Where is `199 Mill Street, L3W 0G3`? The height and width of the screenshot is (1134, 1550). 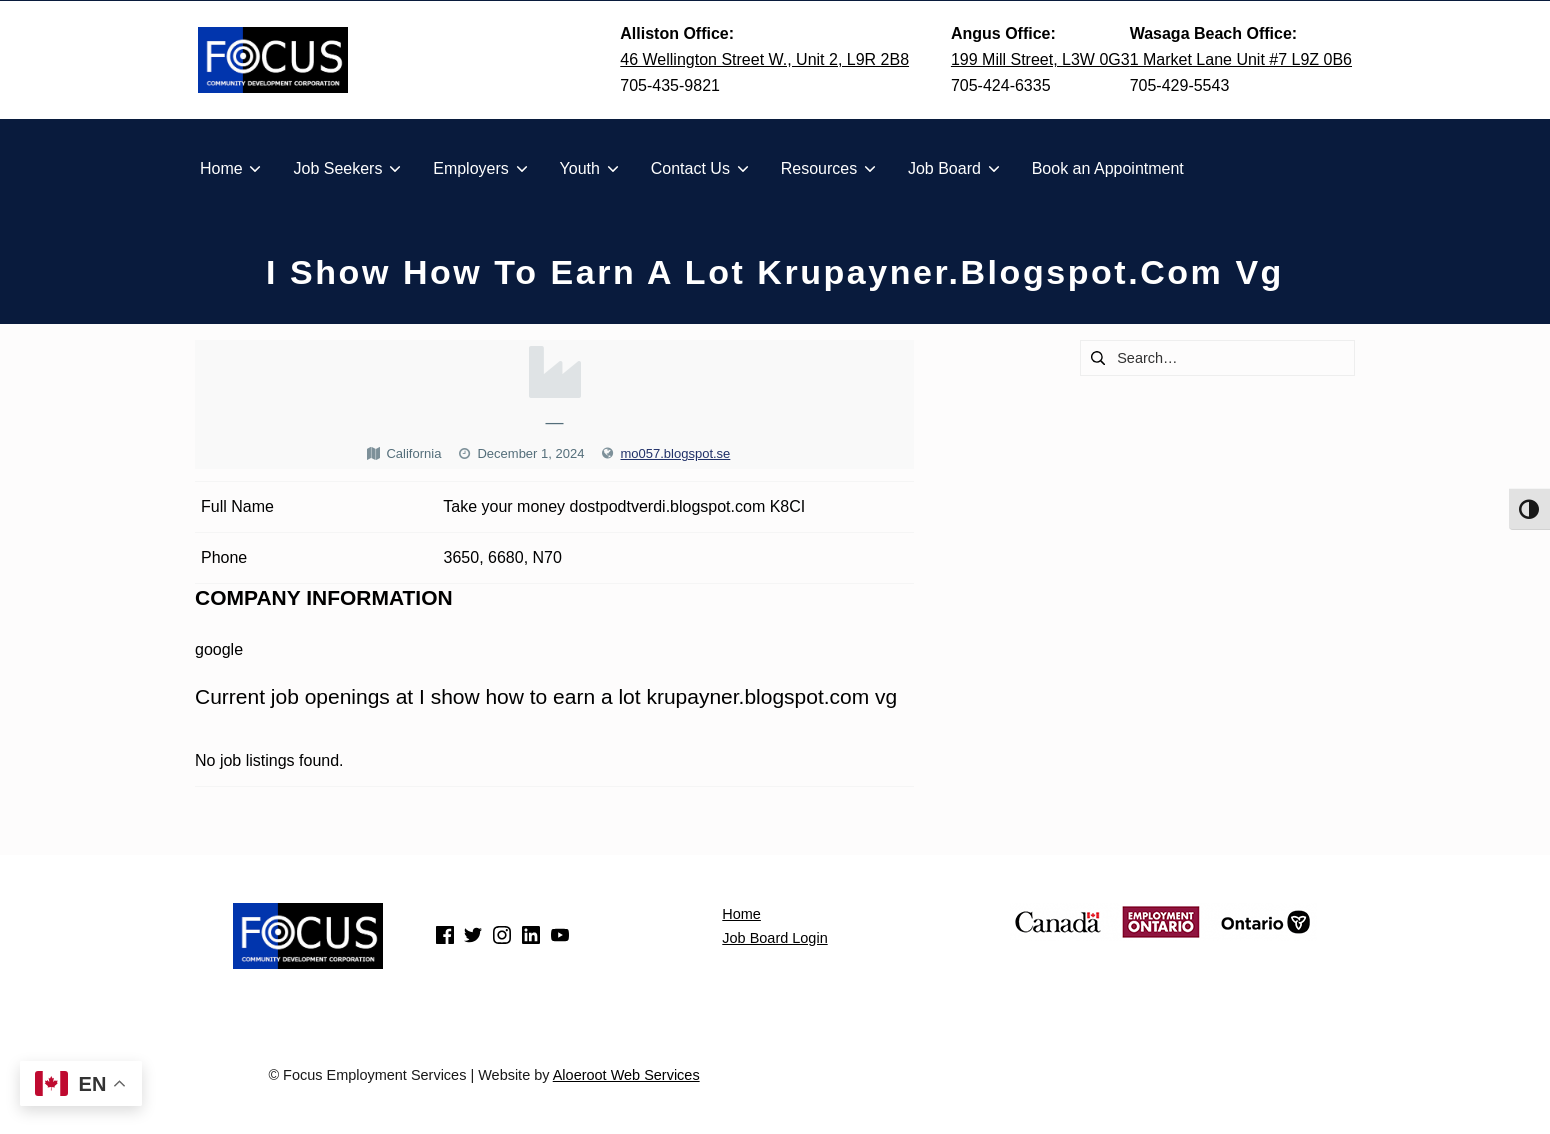 199 Mill Street, L3W 0G3 is located at coordinates (1040, 59).